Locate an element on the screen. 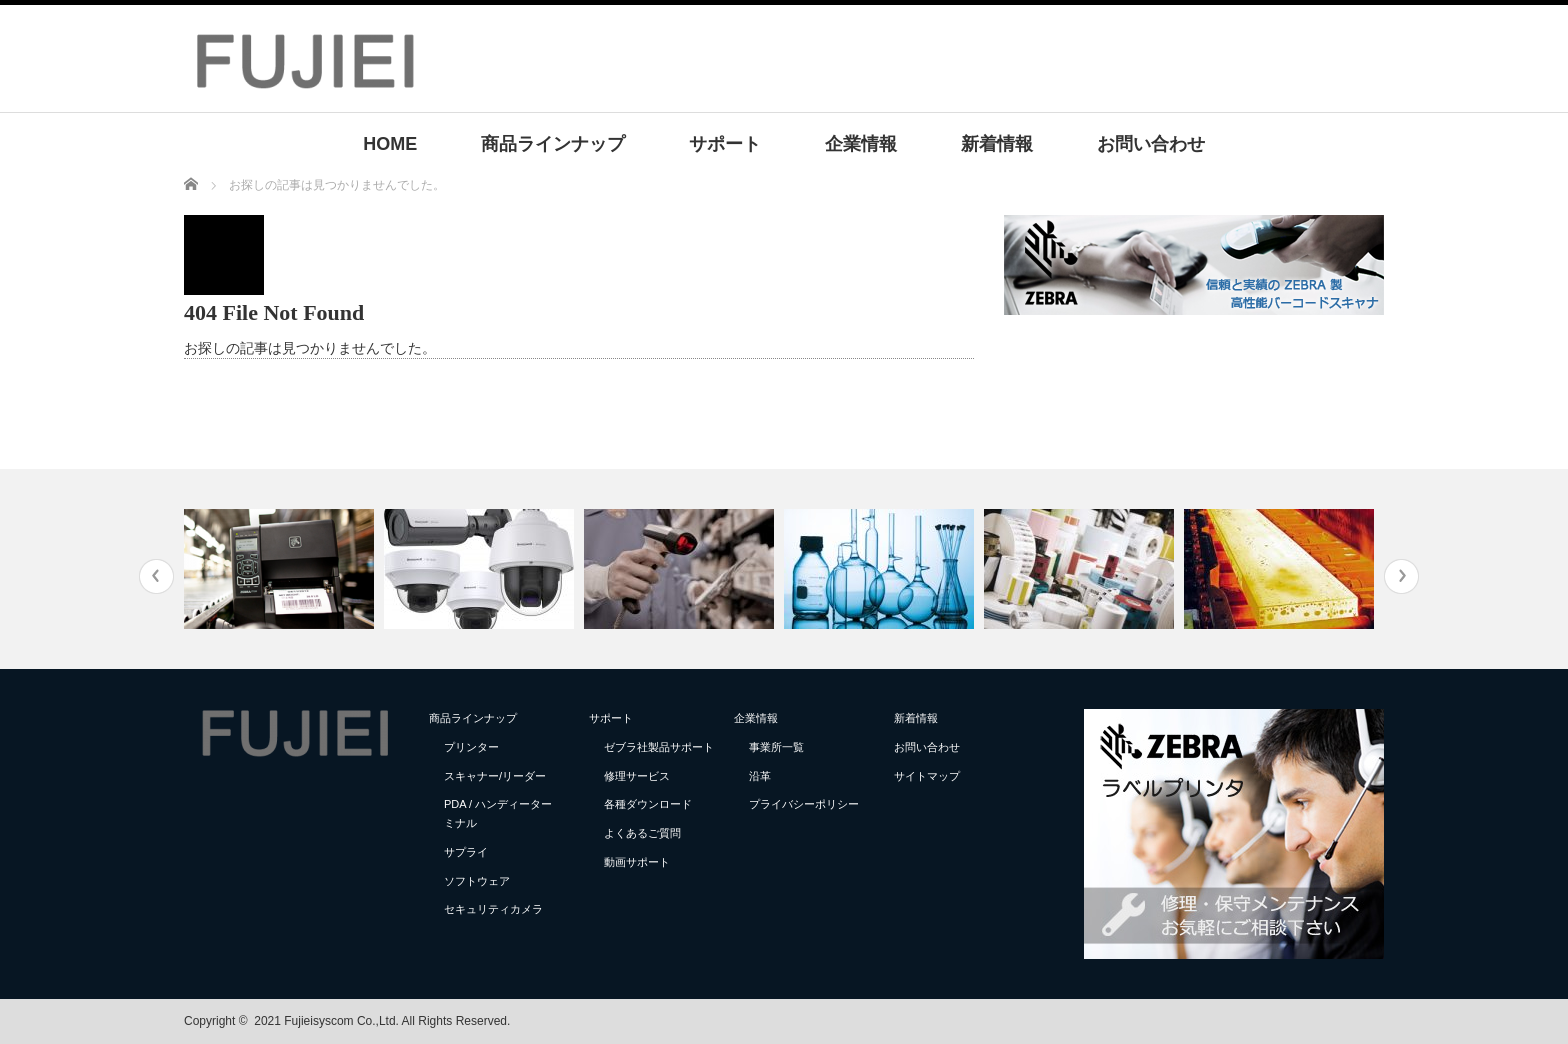  商品ラインナップ is located at coordinates (553, 144).